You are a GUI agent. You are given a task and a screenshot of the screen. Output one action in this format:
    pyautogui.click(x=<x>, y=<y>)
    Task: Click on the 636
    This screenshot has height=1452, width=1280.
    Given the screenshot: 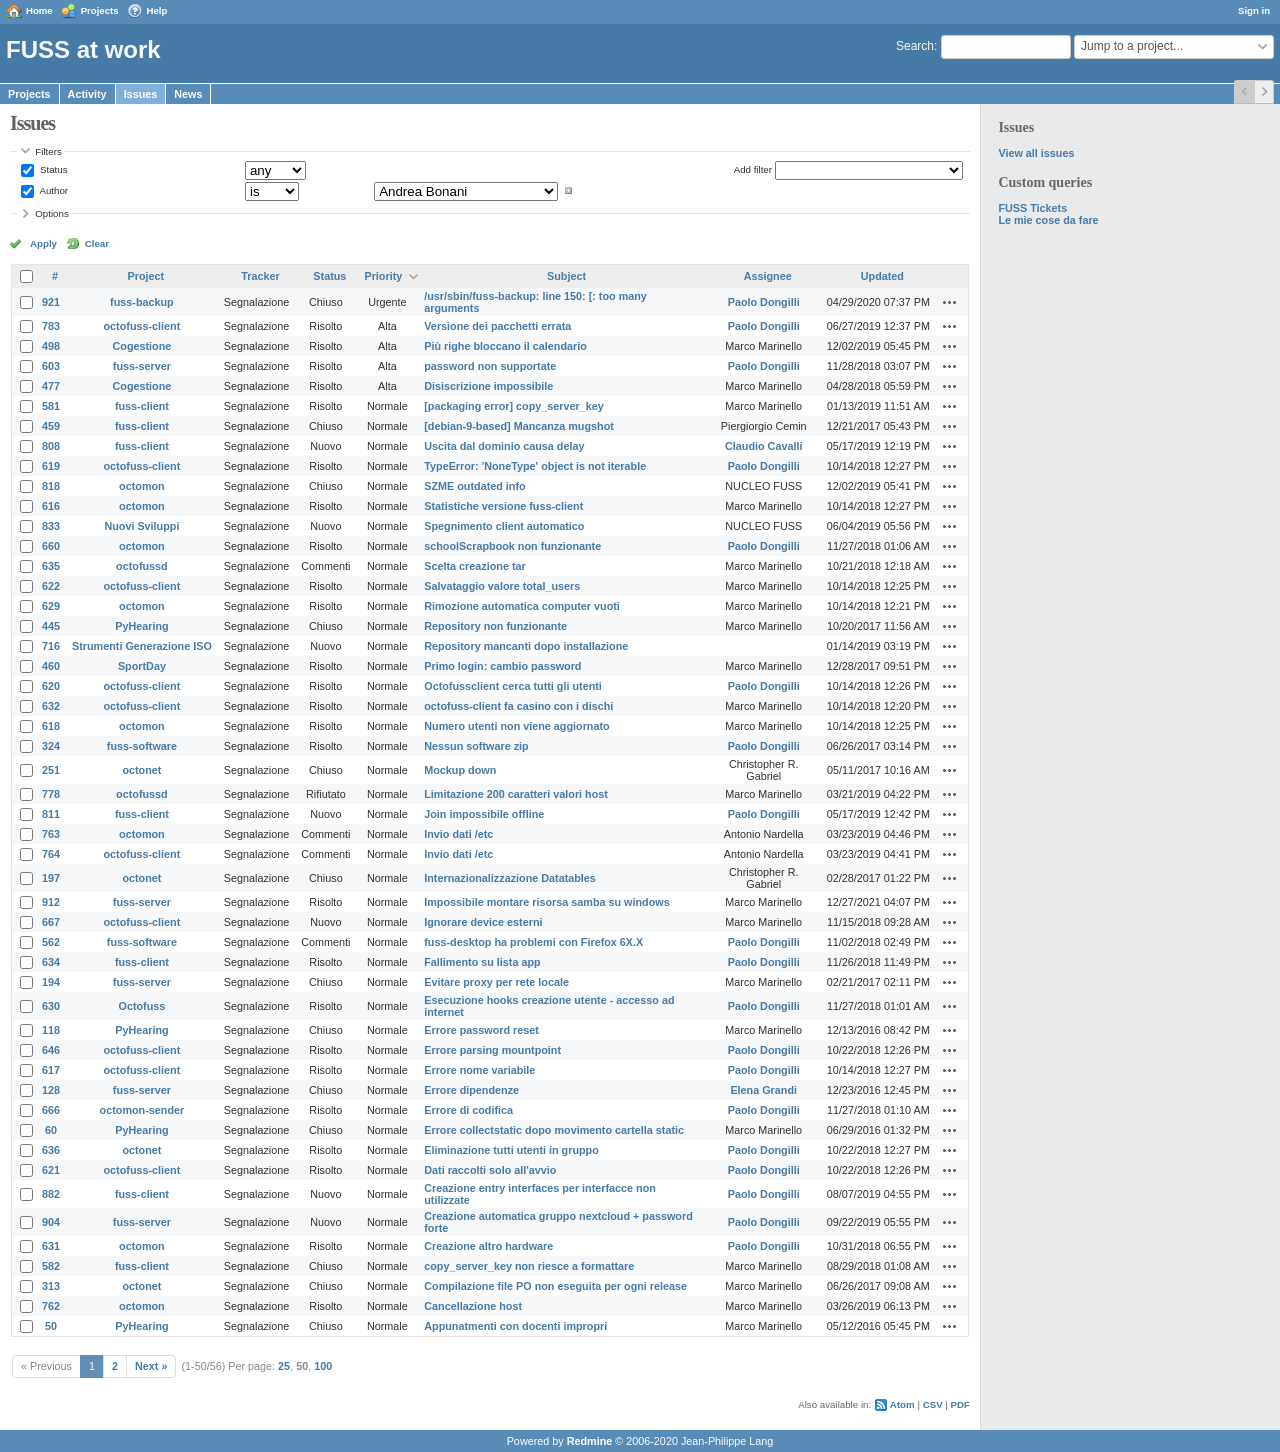 What is the action you would take?
    pyautogui.click(x=51, y=1150)
    